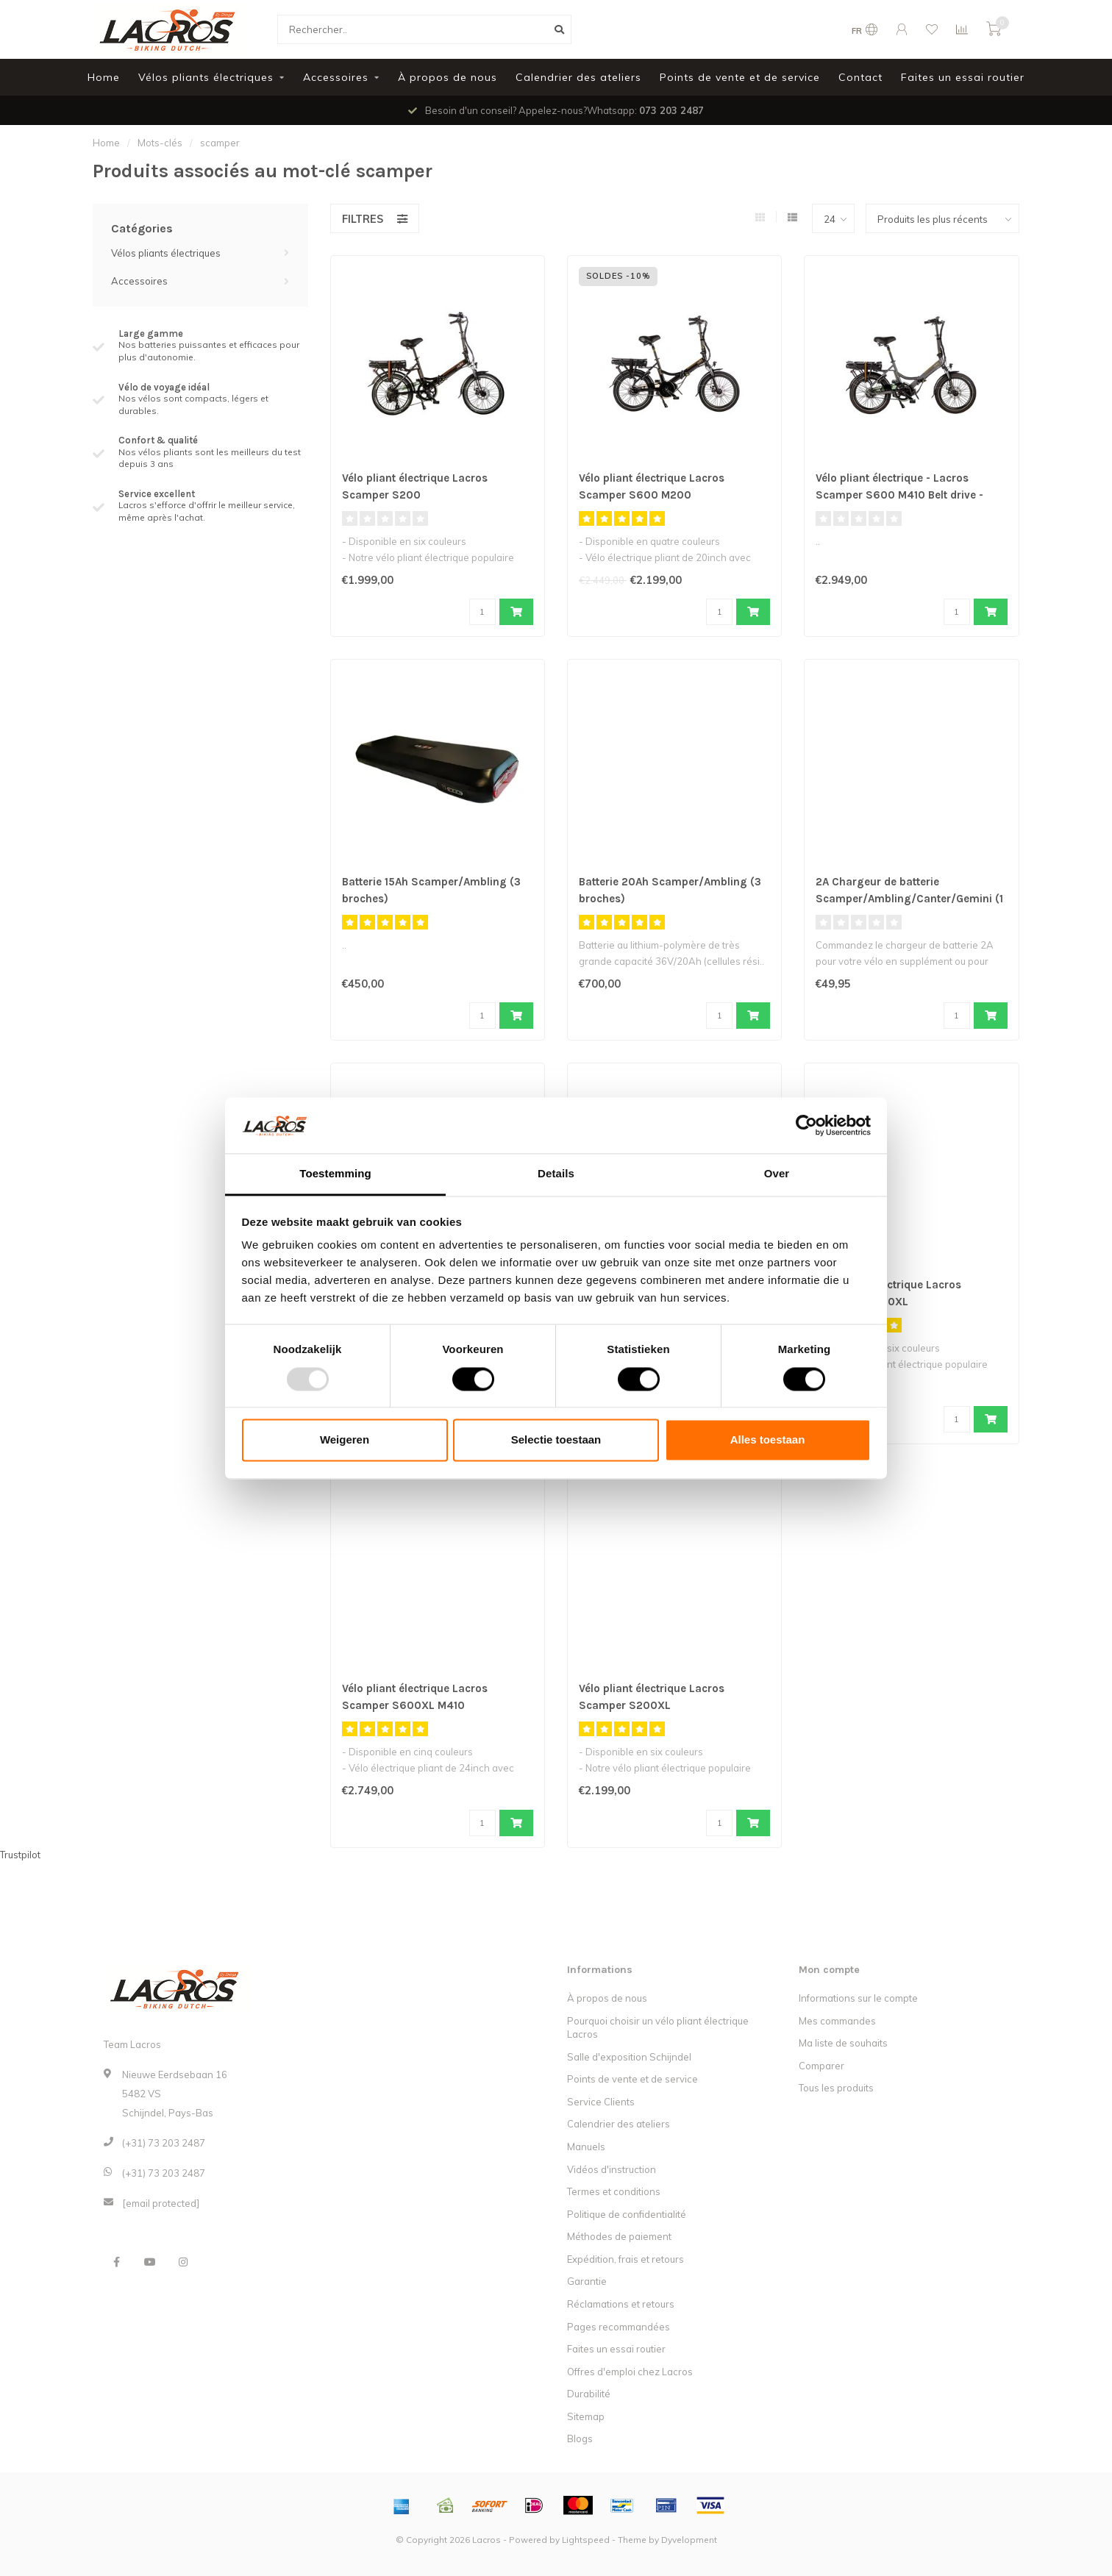 The width and height of the screenshot is (1112, 2576). What do you see at coordinates (671, 110) in the screenshot?
I see `073 203 2487` at bounding box center [671, 110].